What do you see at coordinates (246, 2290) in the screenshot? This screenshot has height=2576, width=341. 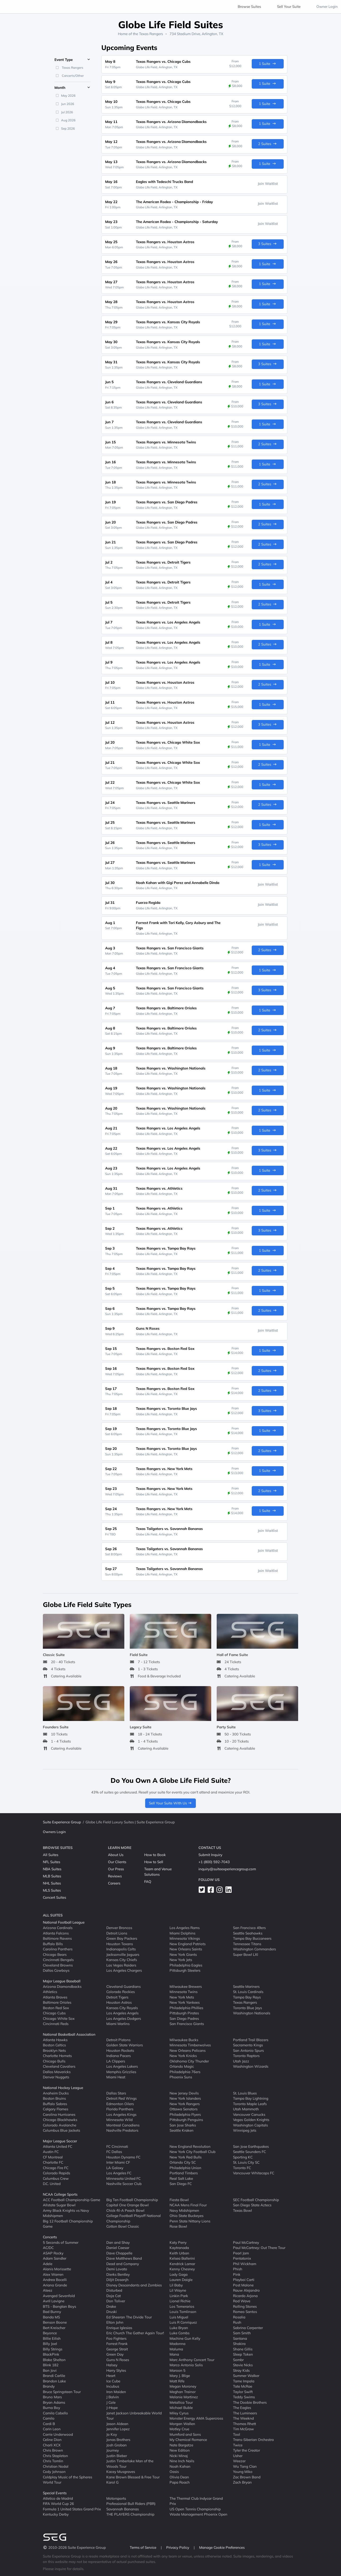 I see `Rauw Alejandro` at bounding box center [246, 2290].